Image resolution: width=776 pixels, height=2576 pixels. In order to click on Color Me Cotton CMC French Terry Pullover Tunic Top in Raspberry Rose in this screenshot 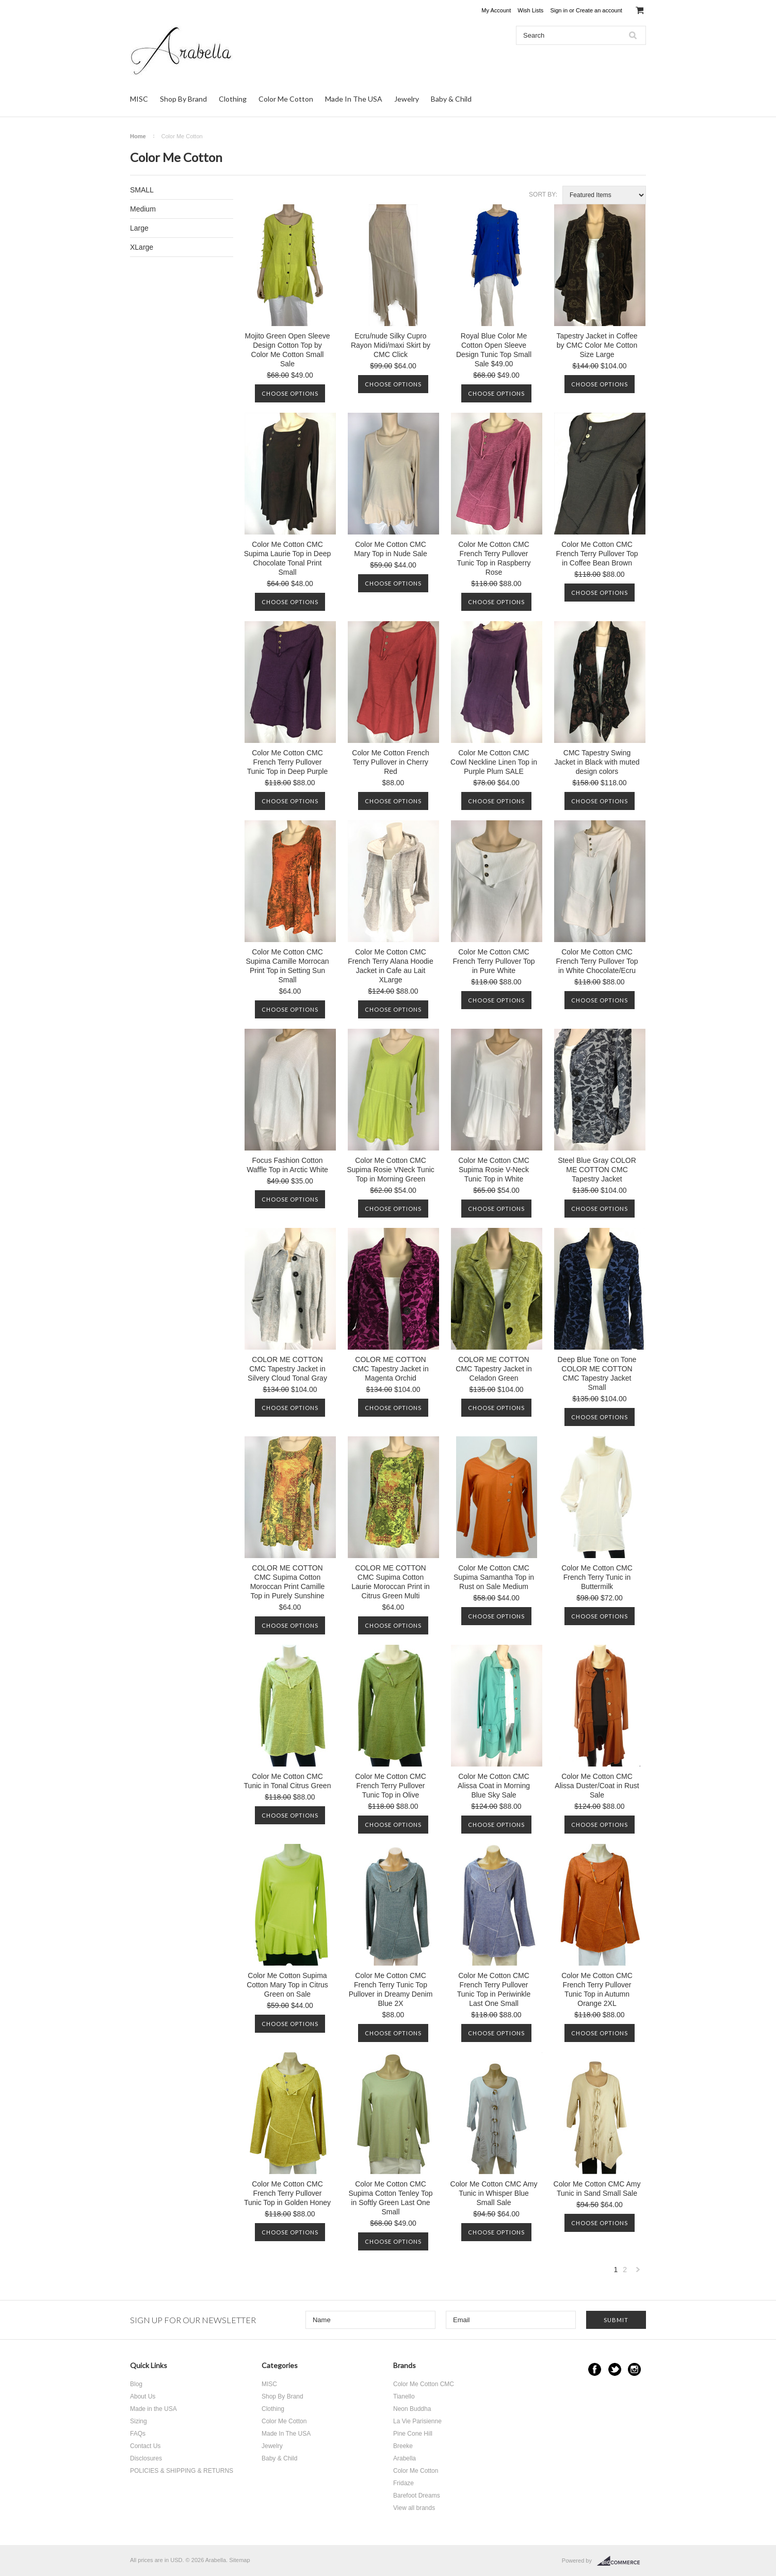, I will do `click(493, 558)`.